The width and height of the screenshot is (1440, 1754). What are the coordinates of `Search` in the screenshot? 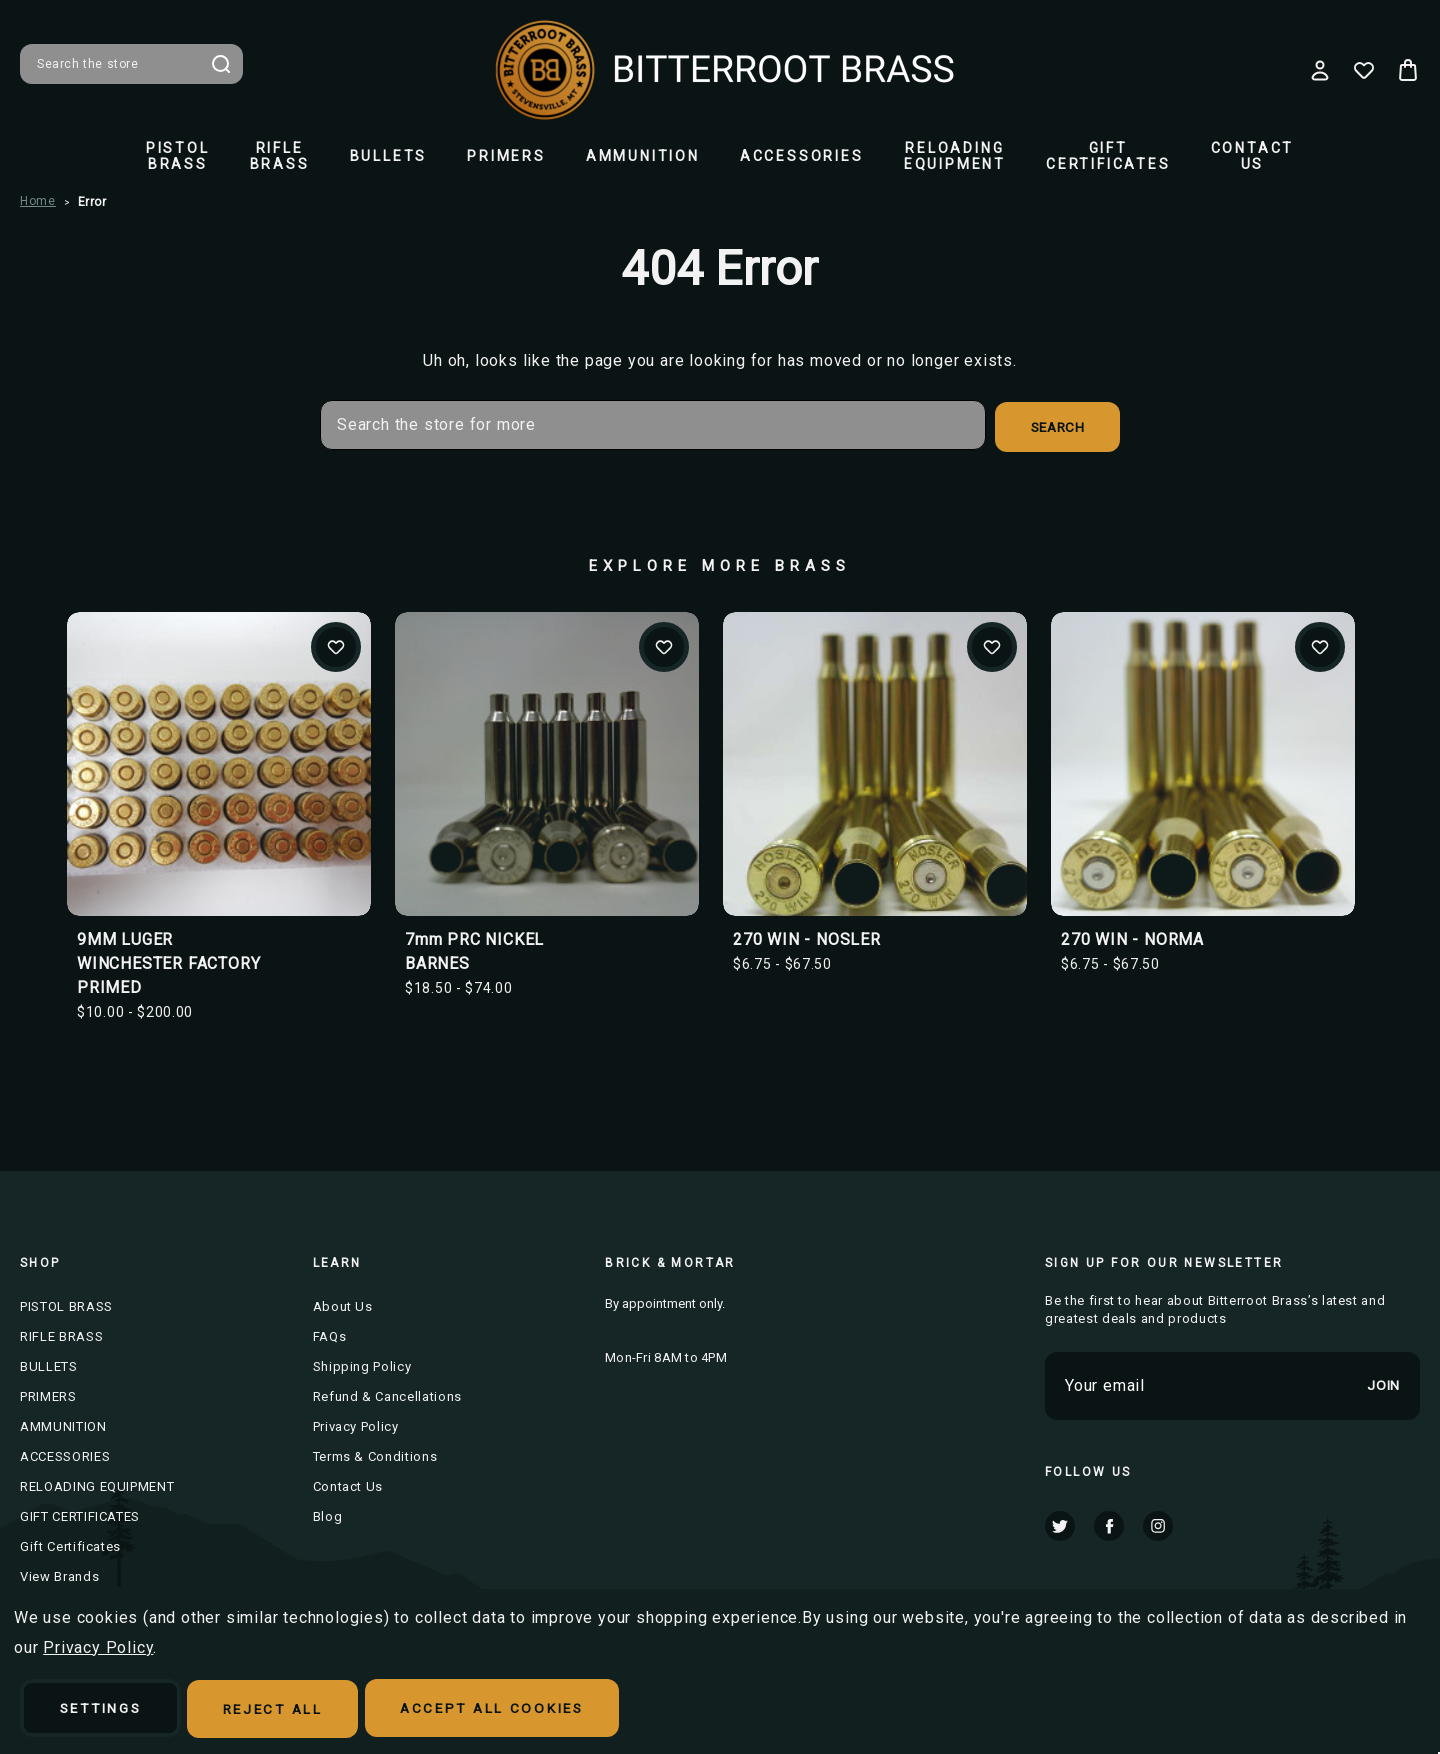 It's located at (221, 64).